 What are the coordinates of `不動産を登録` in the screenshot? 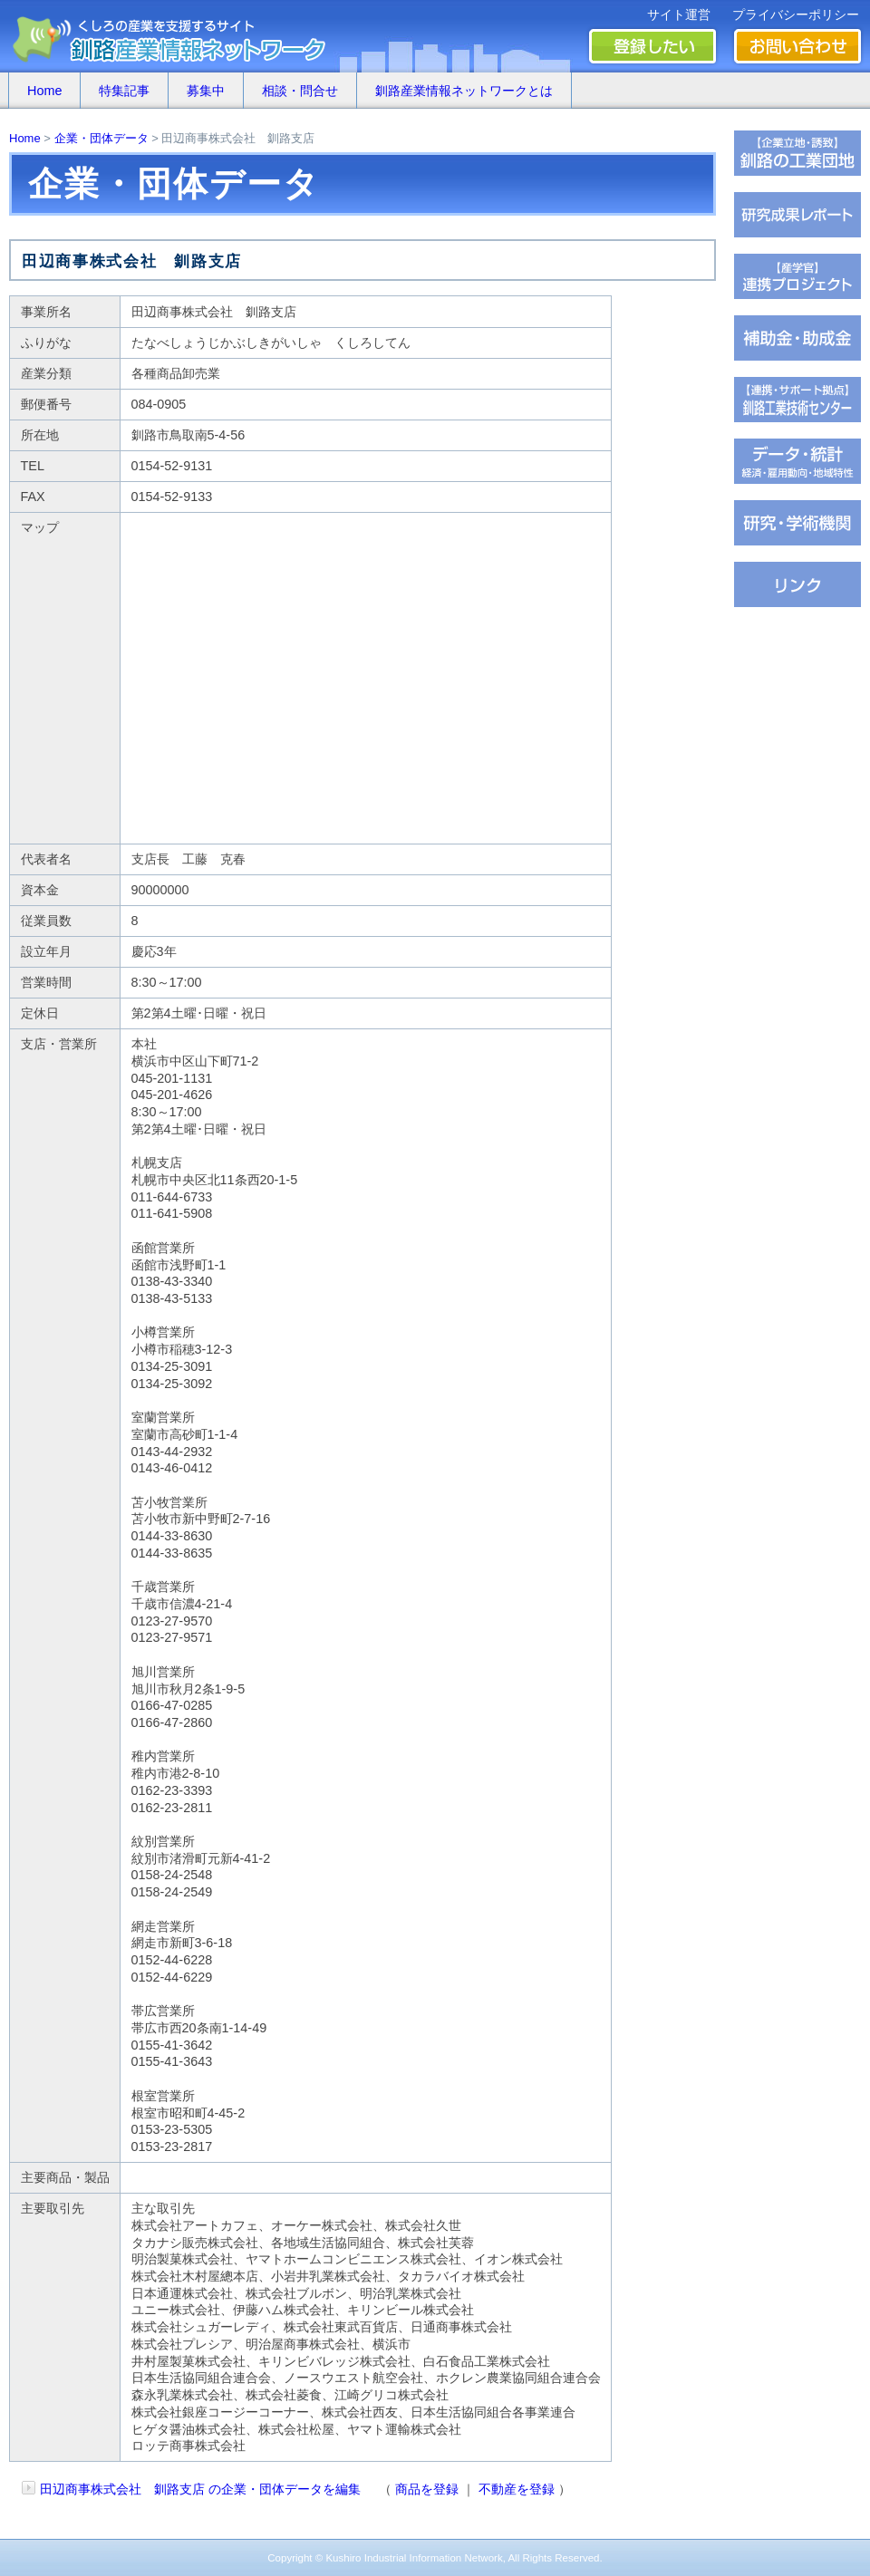 It's located at (516, 2489).